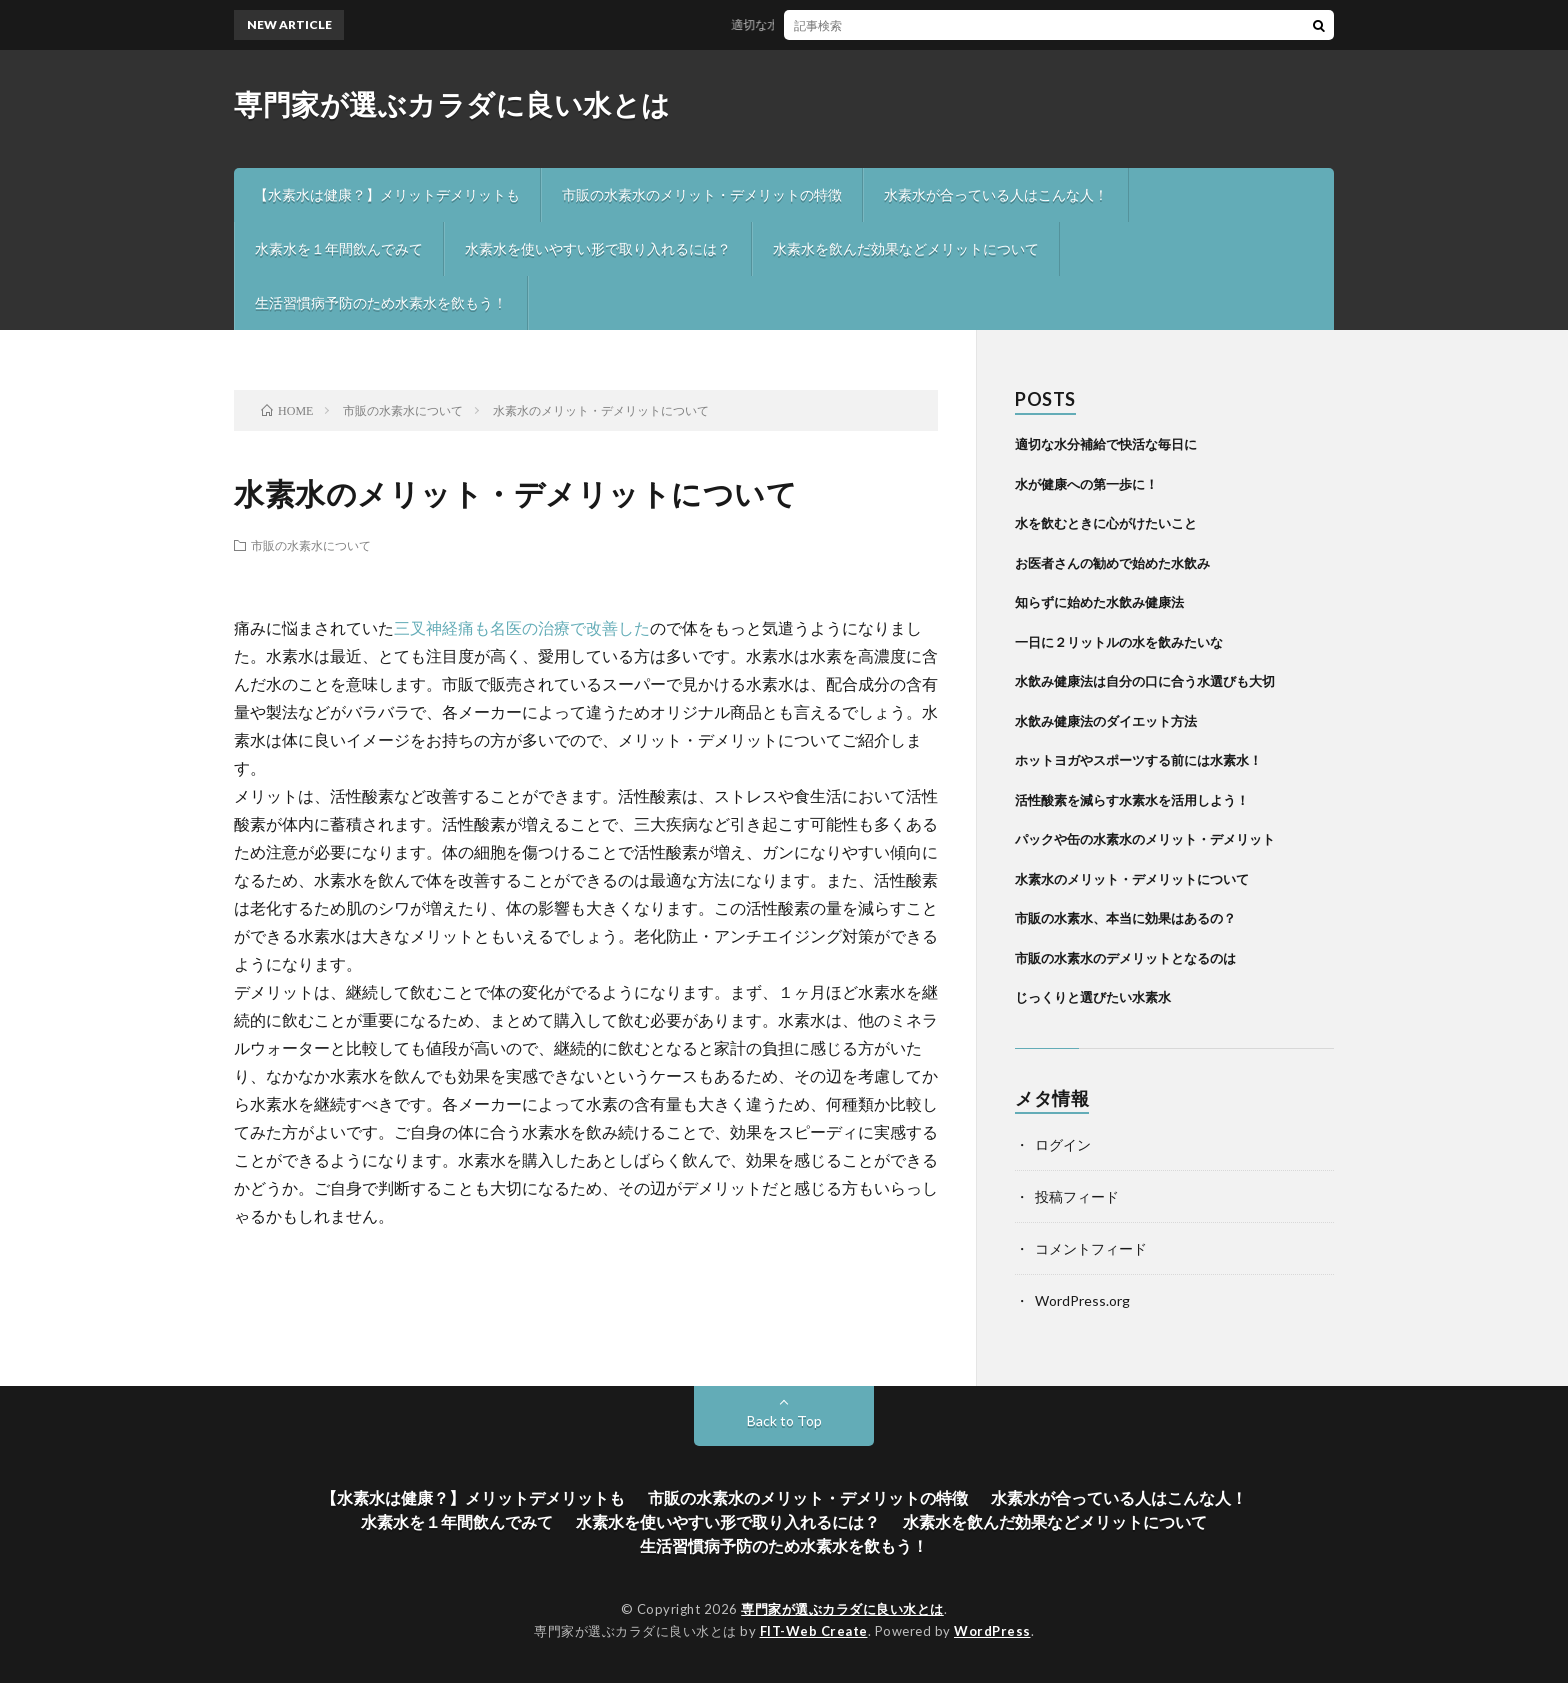 Image resolution: width=1568 pixels, height=1683 pixels. What do you see at coordinates (1112, 563) in the screenshot?
I see `お医者さんの勧めで始めた水飲み` at bounding box center [1112, 563].